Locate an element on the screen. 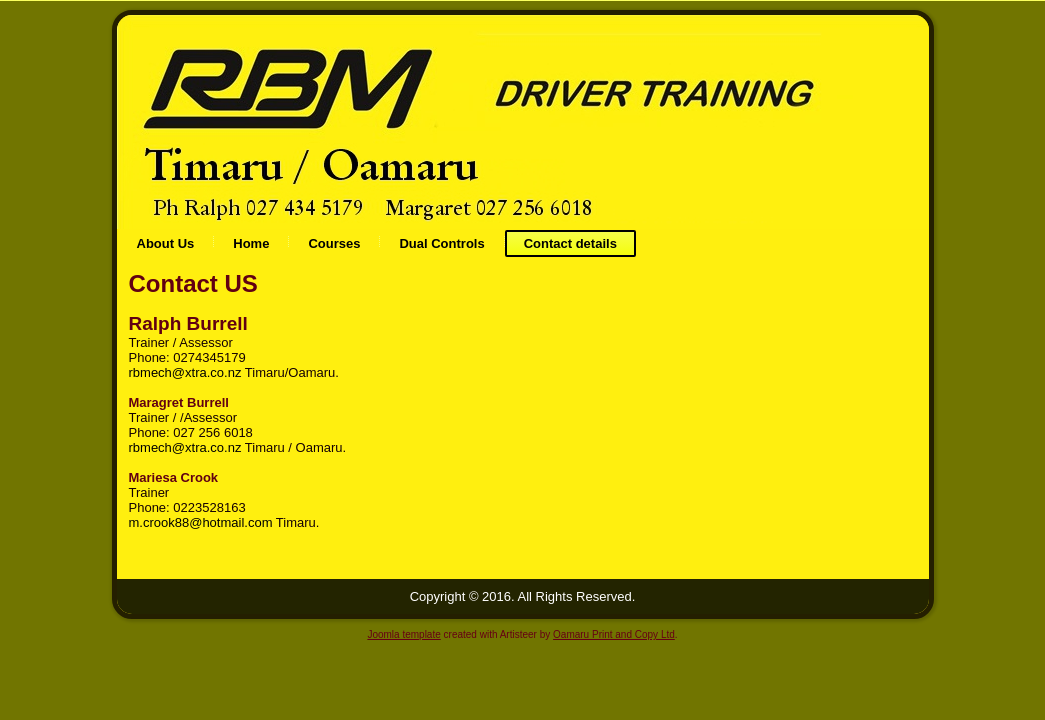 This screenshot has height=720, width=1045. Contact details is located at coordinates (570, 243).